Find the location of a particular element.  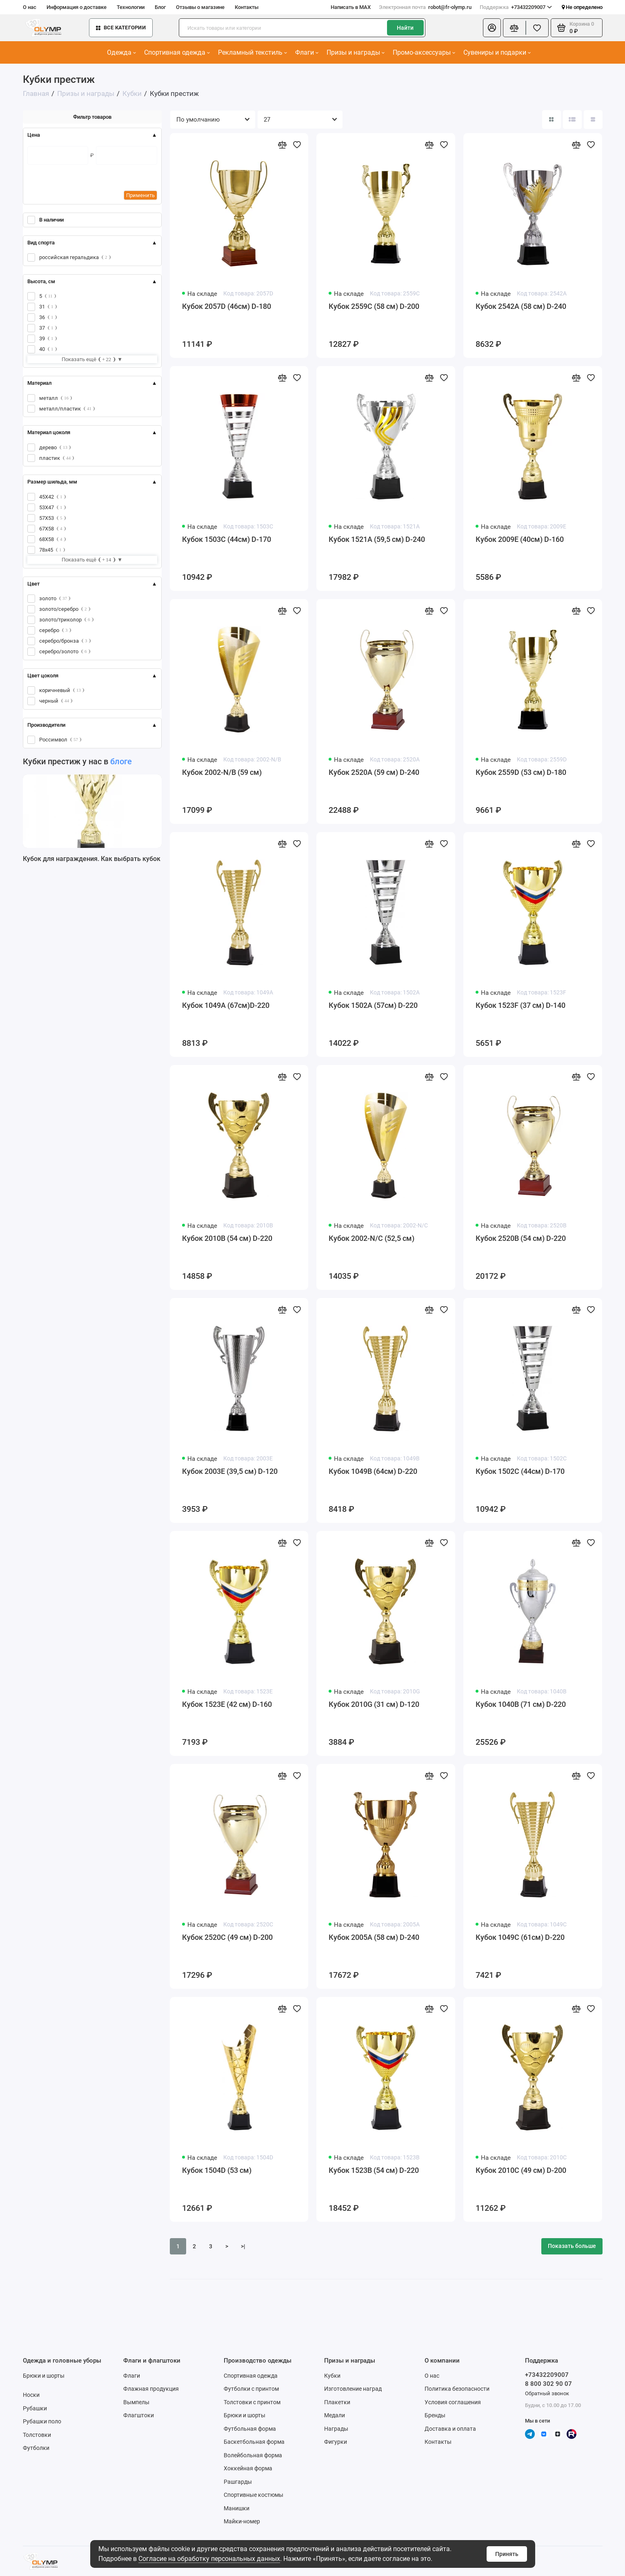

Кубок 2559D (53 см) D-180 is located at coordinates (521, 772).